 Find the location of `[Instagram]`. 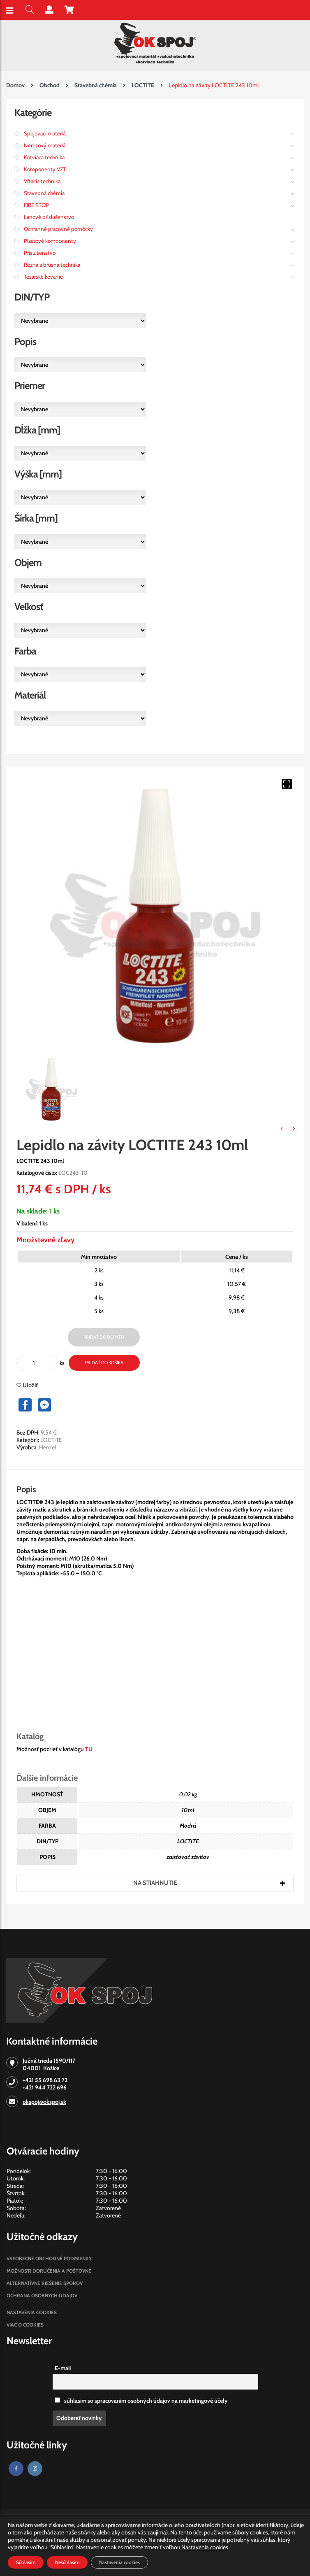

[Instagram] is located at coordinates (35, 2468).